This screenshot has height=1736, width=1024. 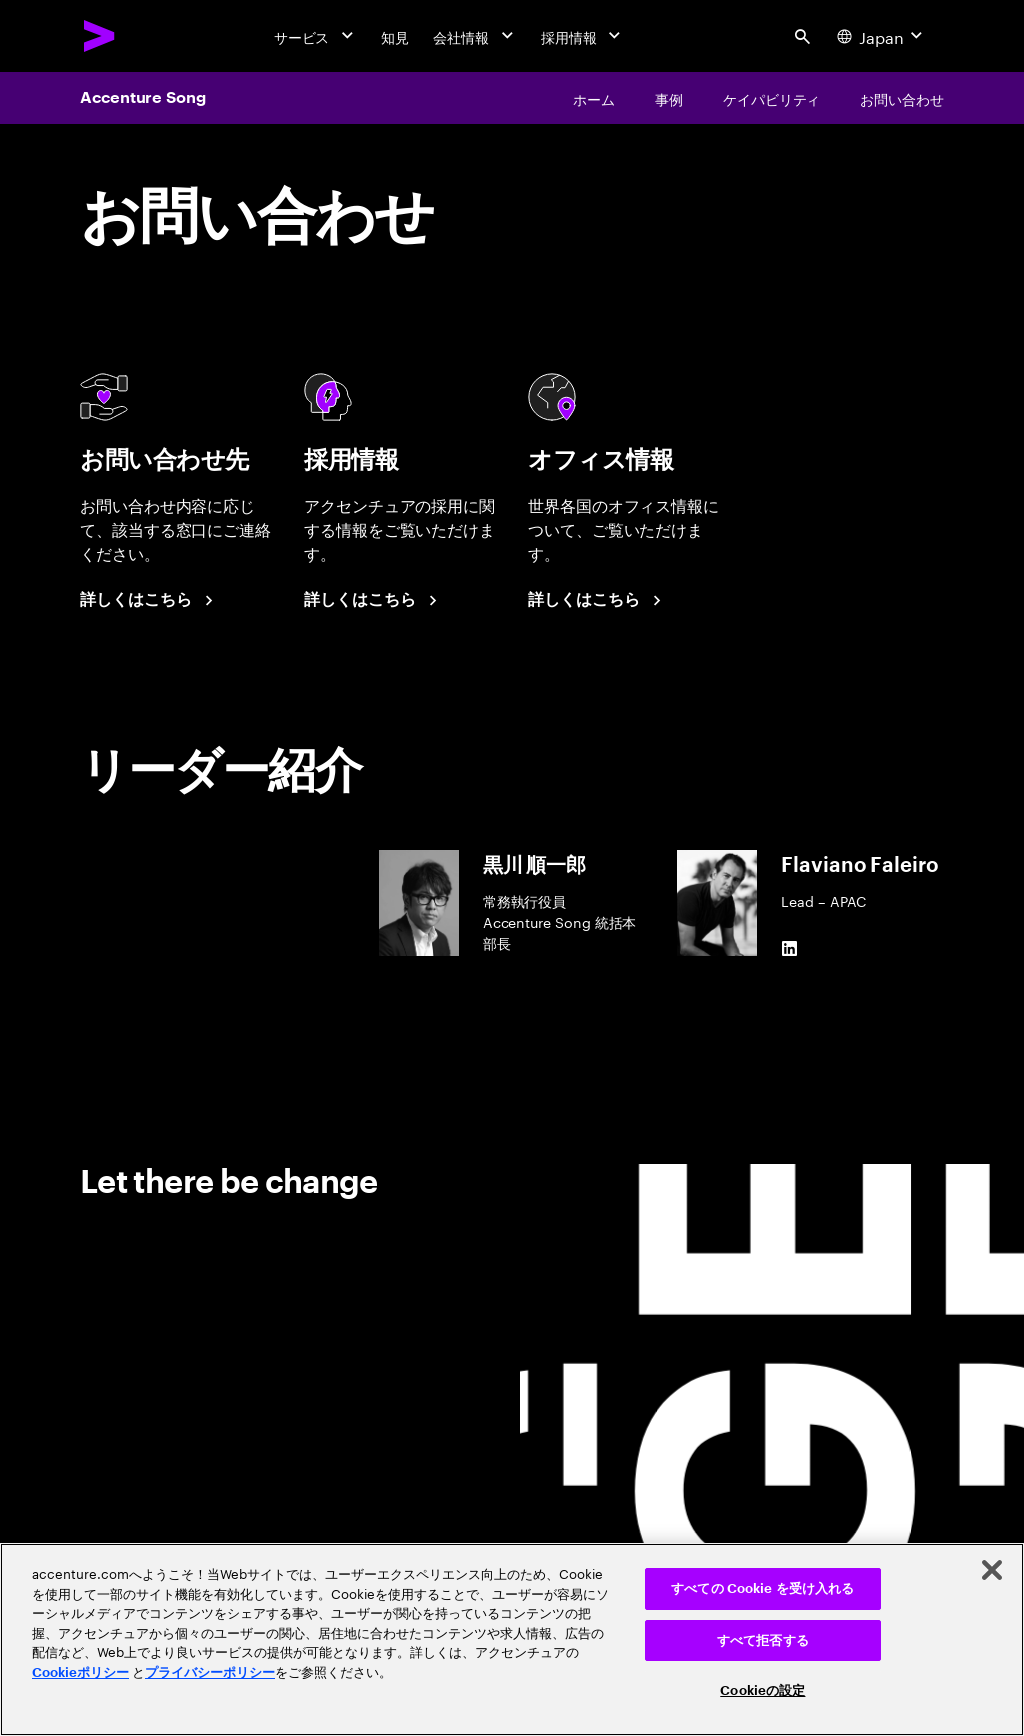 I want to click on [会社情報], so click(x=475, y=36).